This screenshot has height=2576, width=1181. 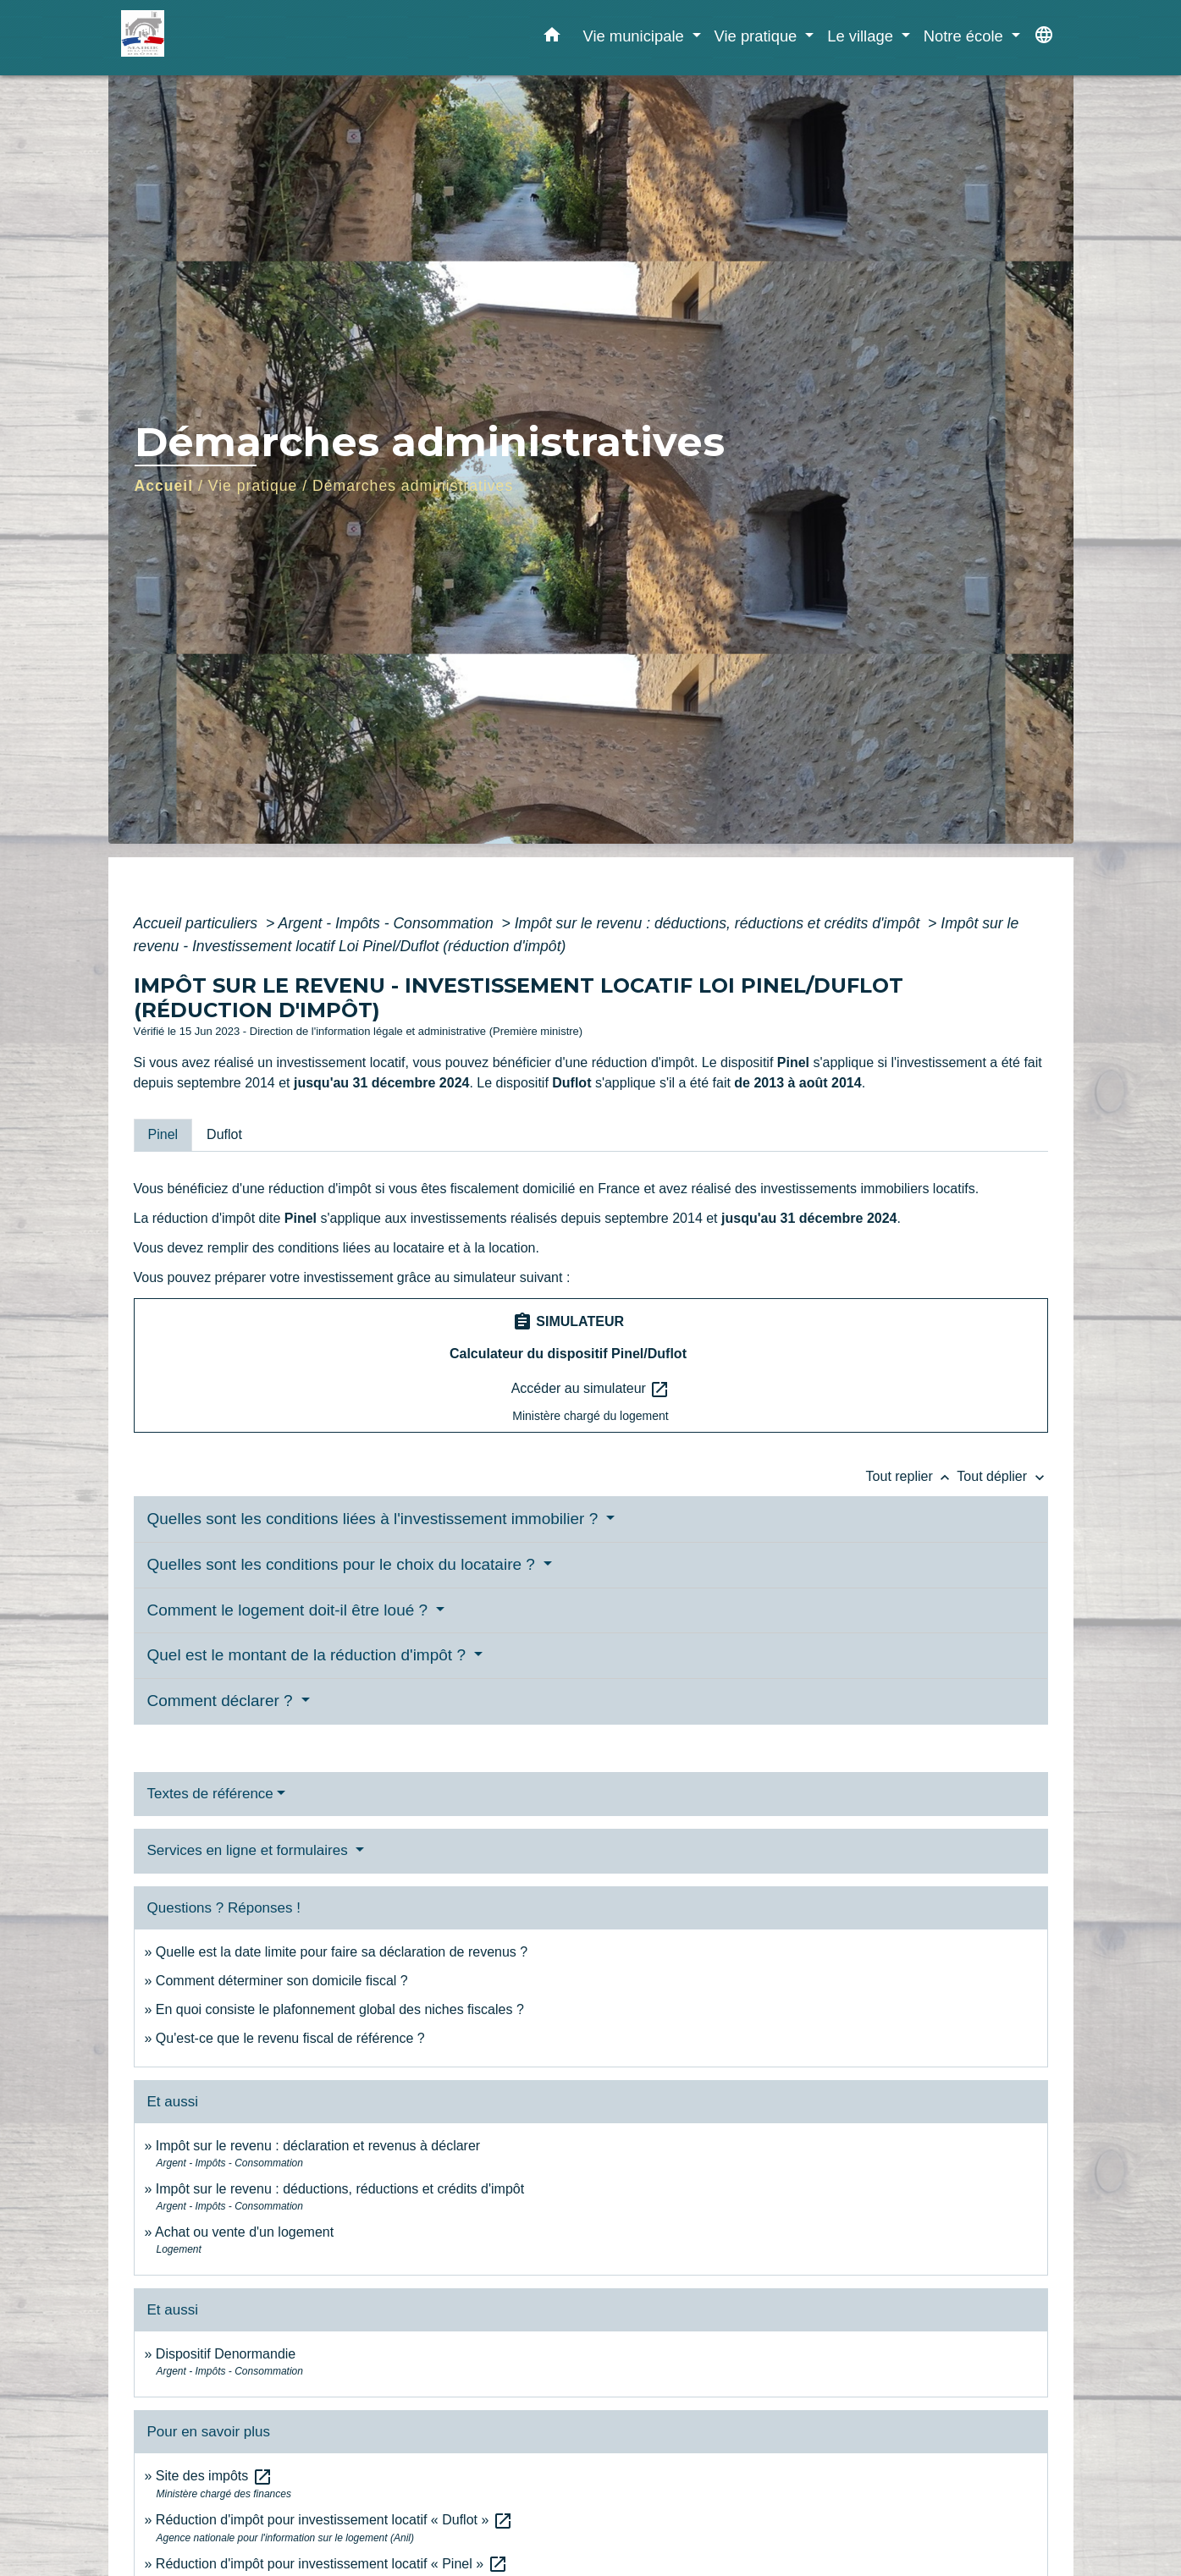 What do you see at coordinates (552, 38) in the screenshot?
I see `[button]` at bounding box center [552, 38].